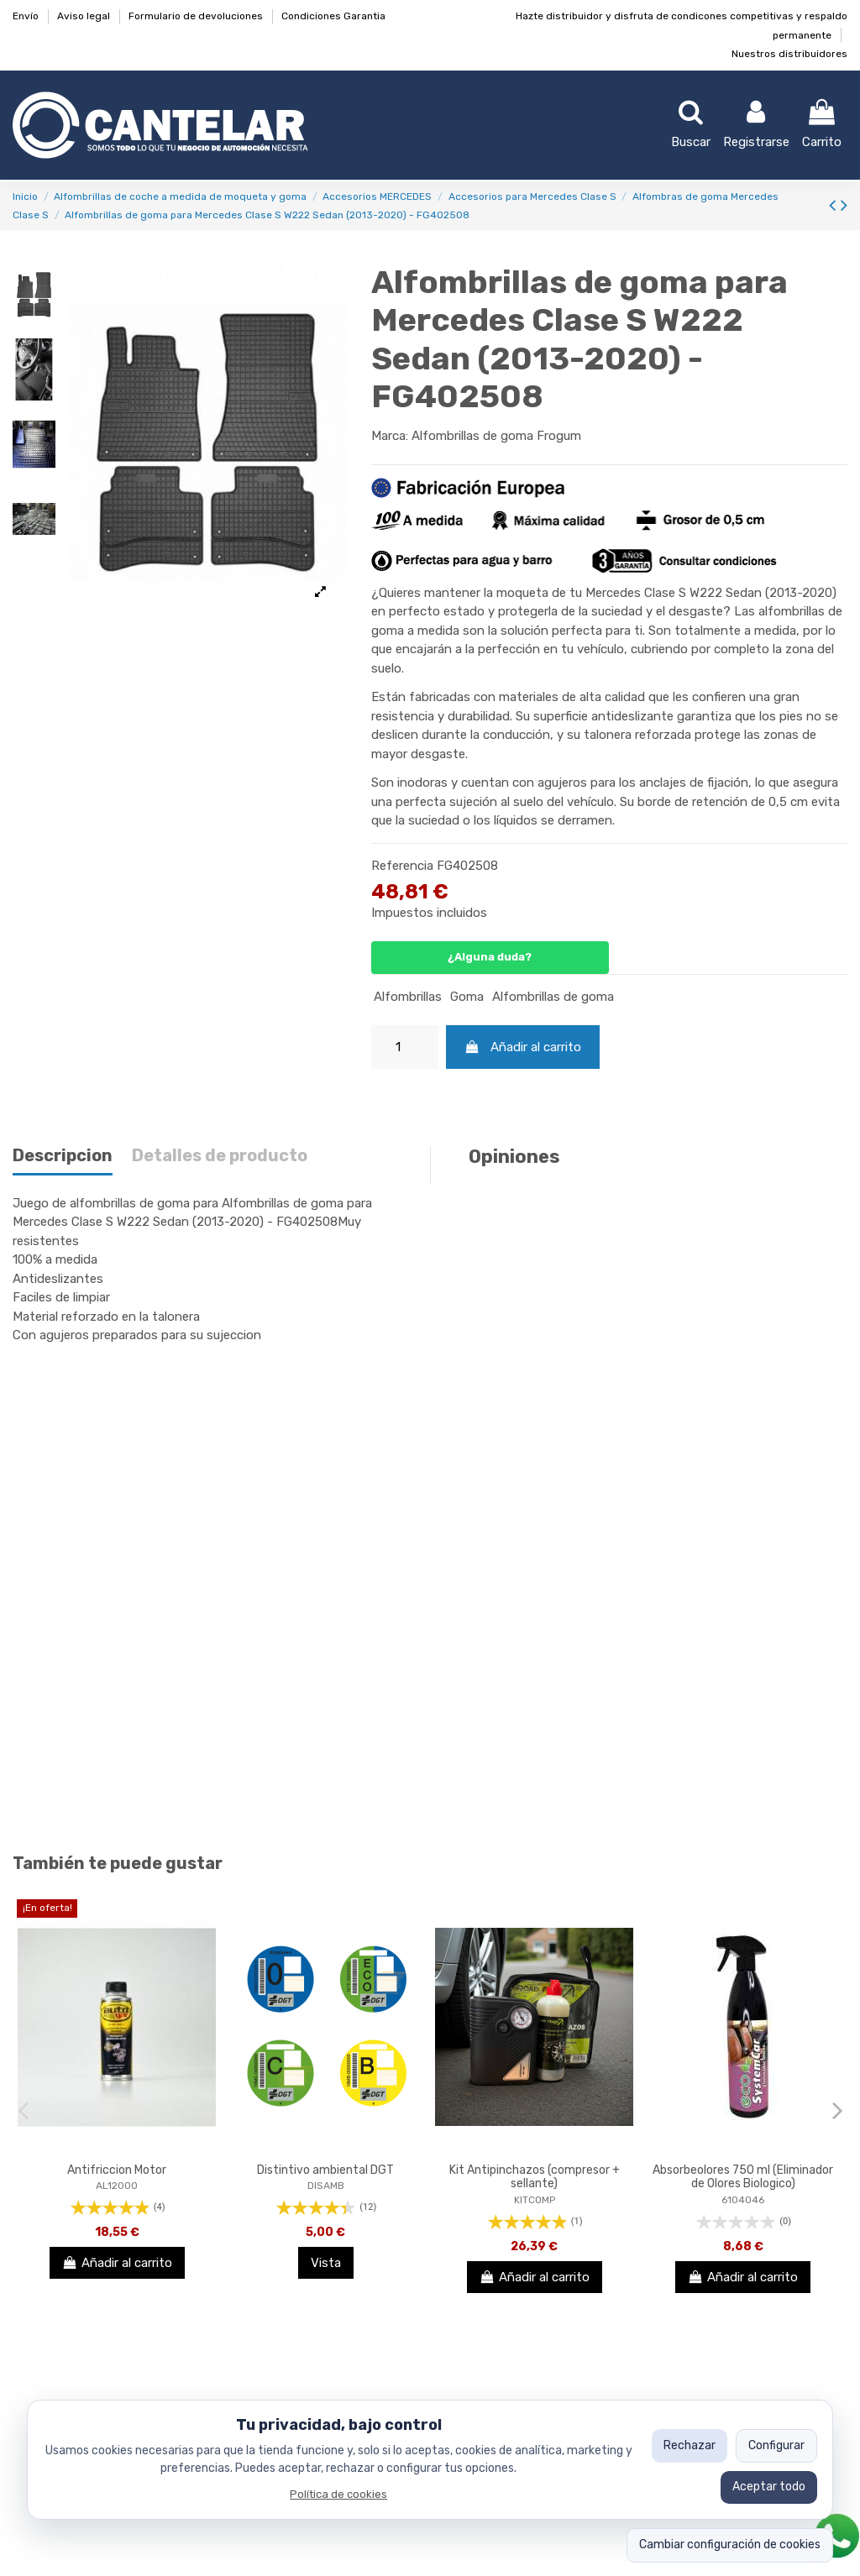 Image resolution: width=860 pixels, height=2576 pixels. What do you see at coordinates (326, 2262) in the screenshot?
I see `Vista` at bounding box center [326, 2262].